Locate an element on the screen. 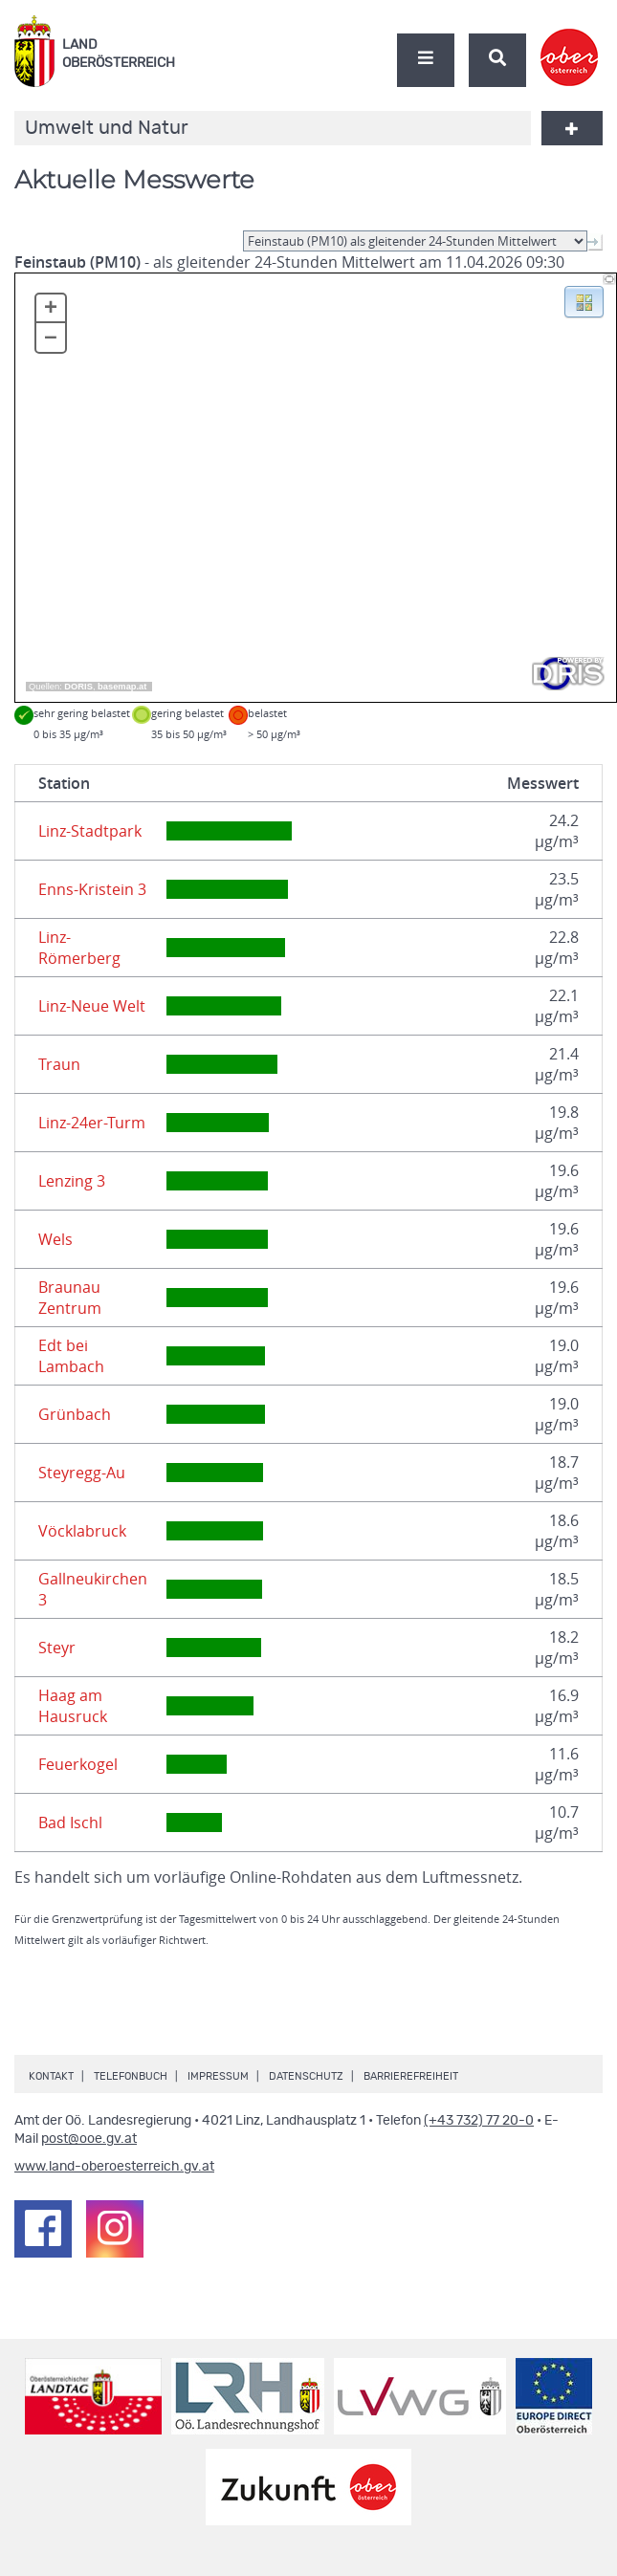 This screenshot has height=2576, width=617. Traun is located at coordinates (59, 1064).